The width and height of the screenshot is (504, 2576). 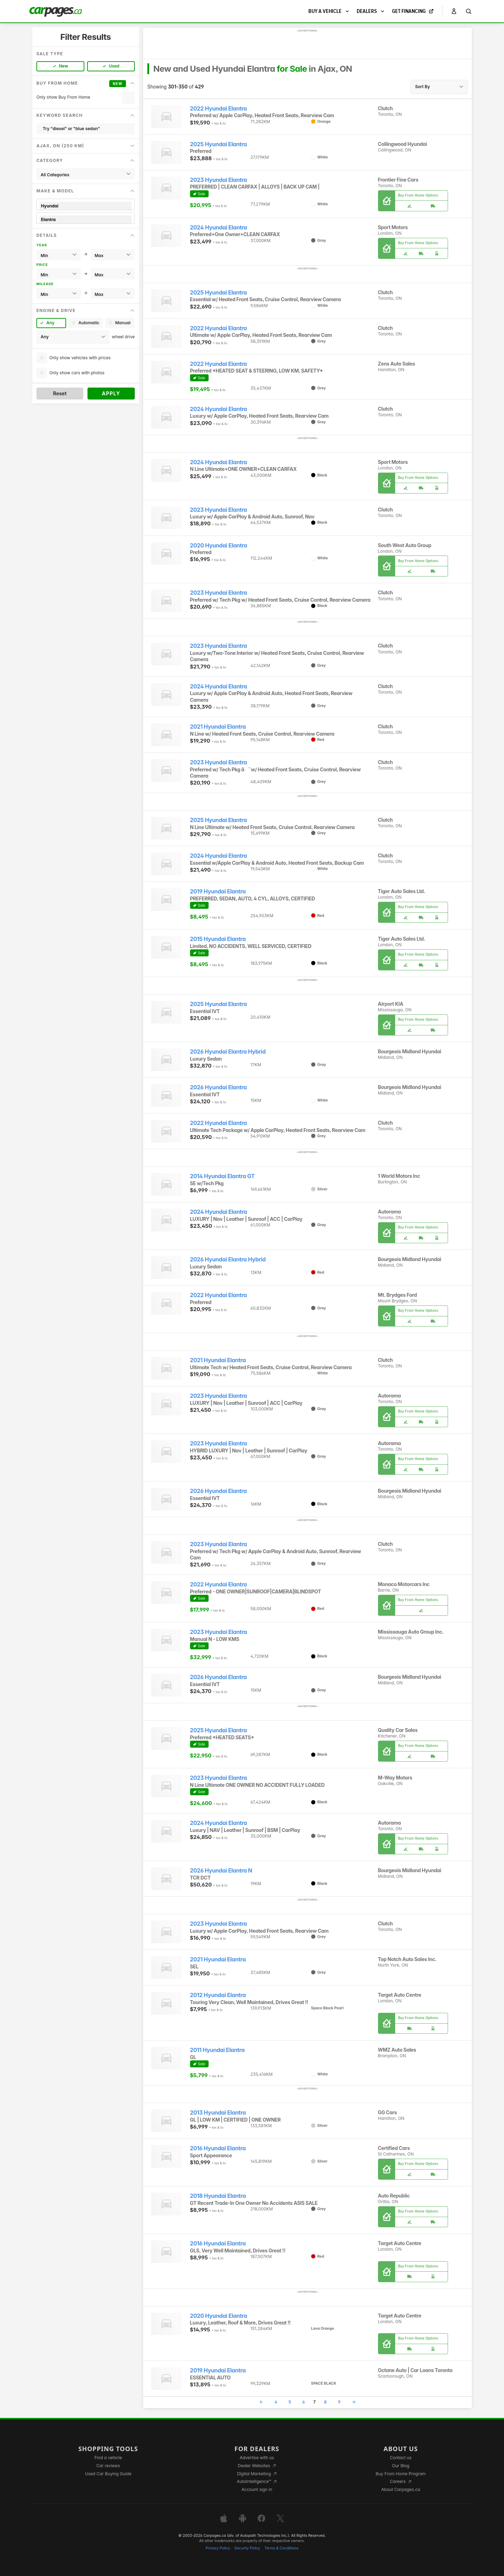 I want to click on Used Car Buying Guide, so click(x=108, y=2473).